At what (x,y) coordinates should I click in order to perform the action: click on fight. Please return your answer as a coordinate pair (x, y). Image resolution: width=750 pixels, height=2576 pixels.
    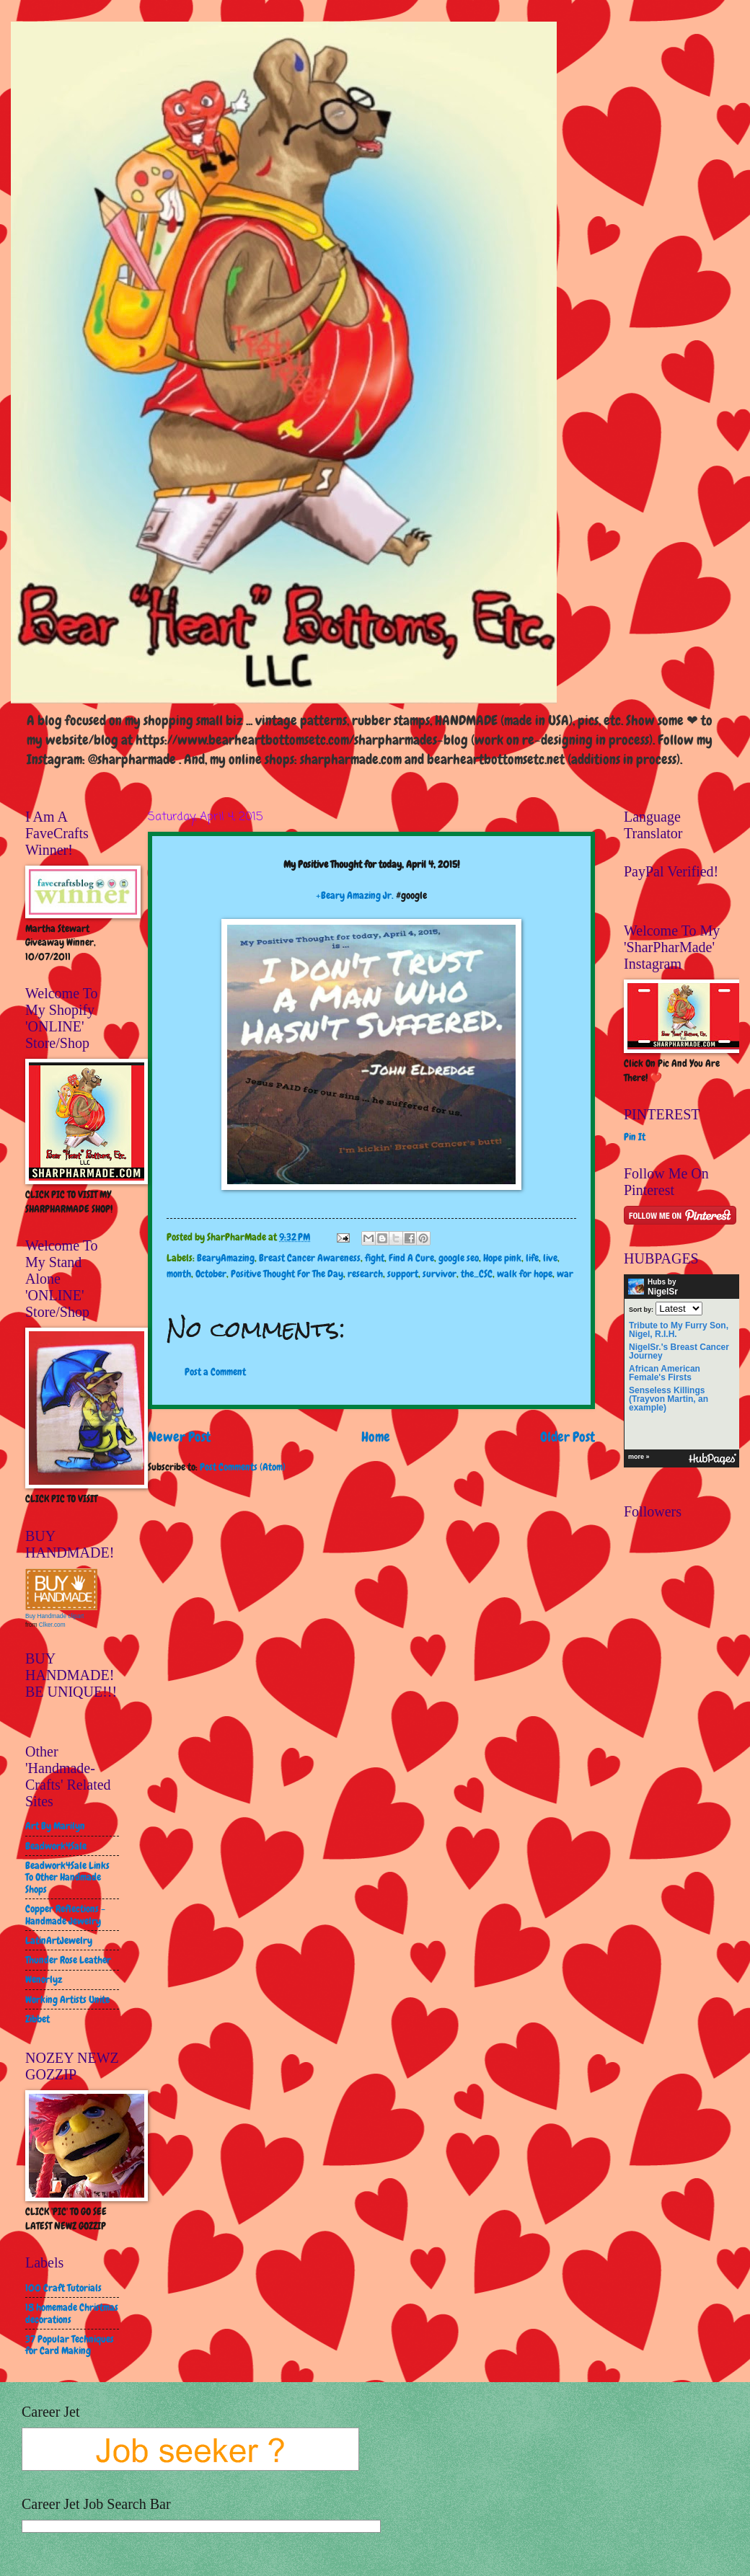
    Looking at the image, I should click on (374, 1257).